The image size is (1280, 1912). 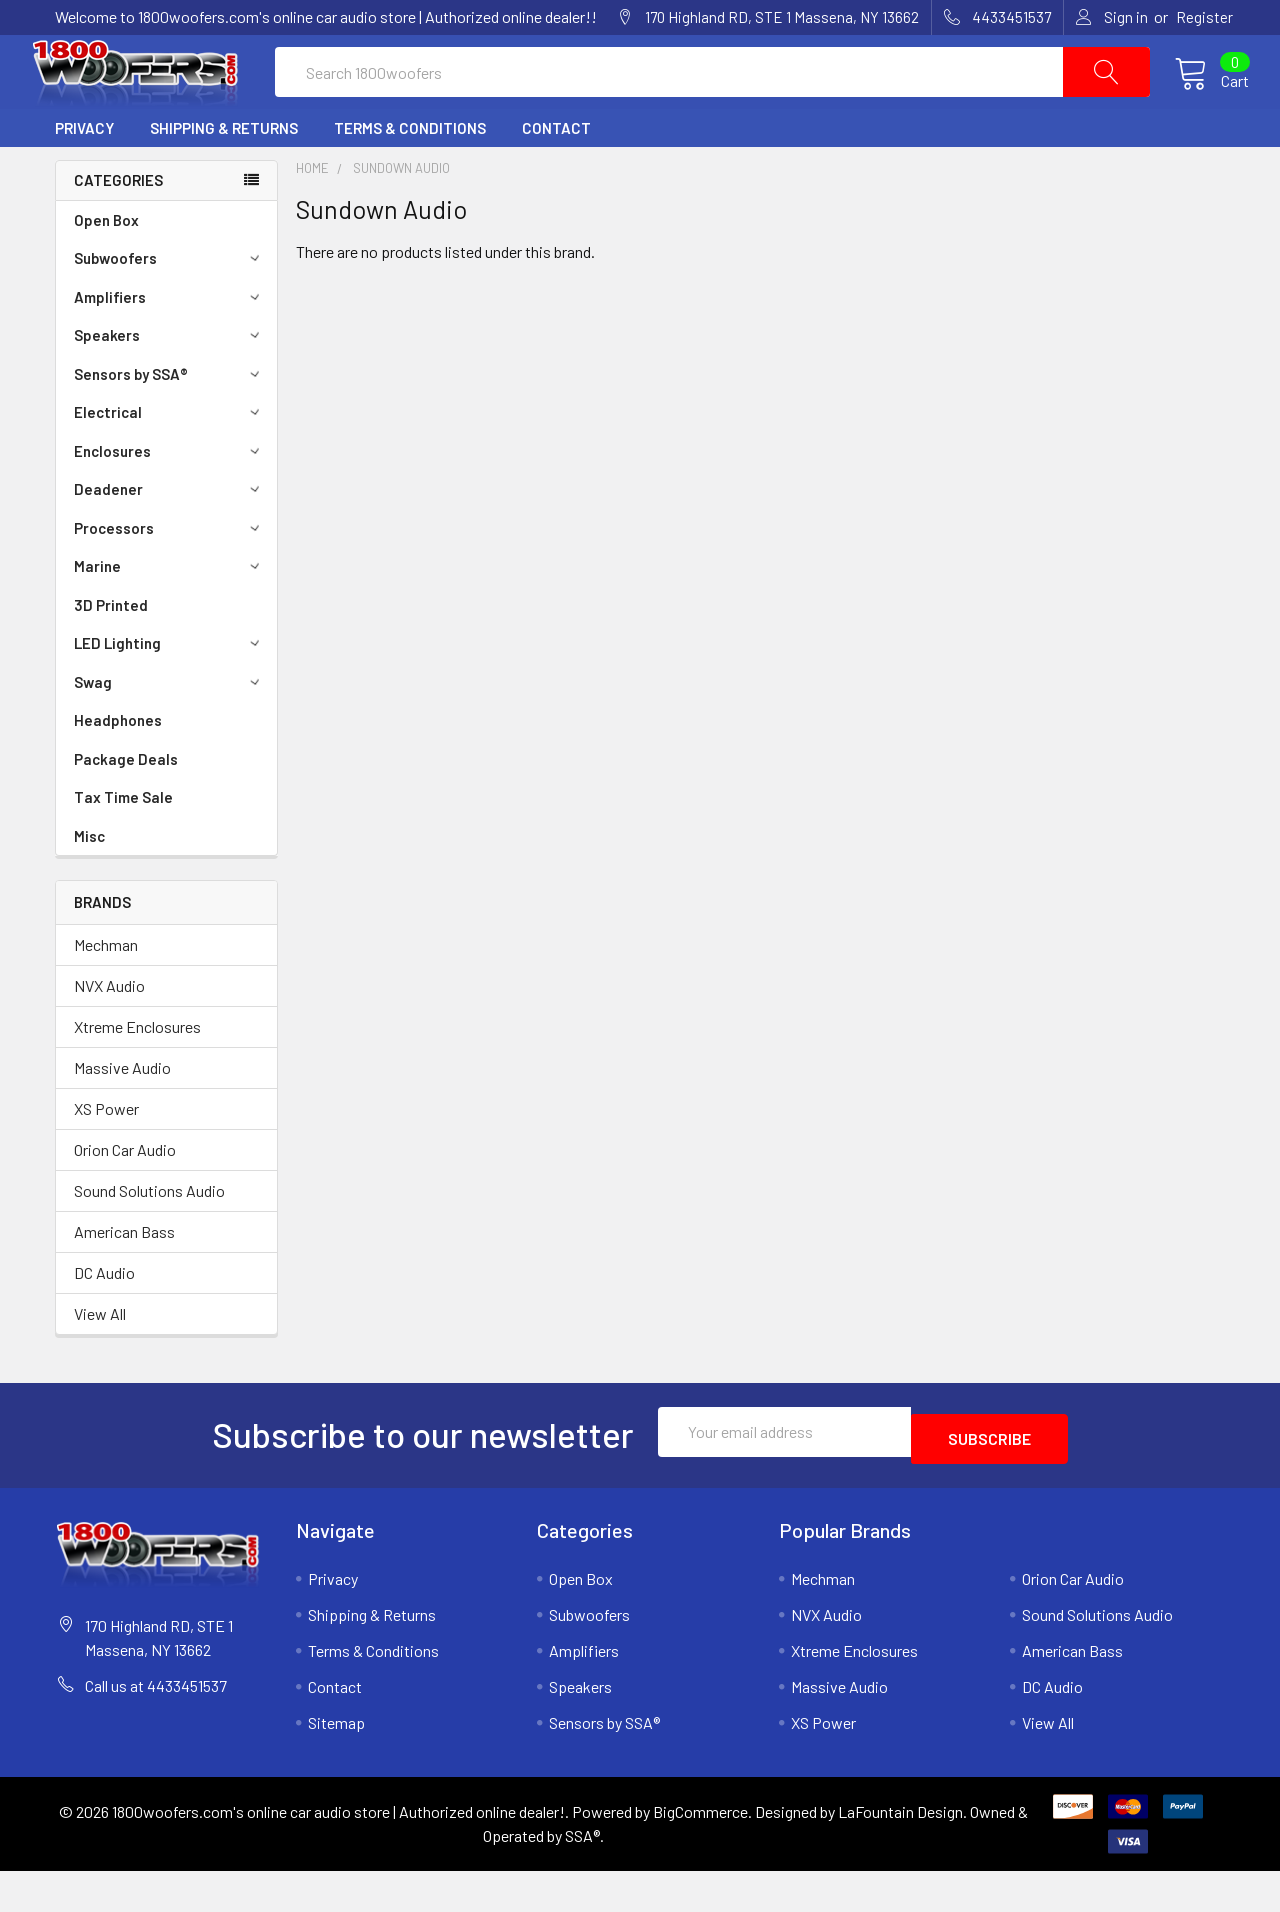 I want to click on American Bass, so click(x=124, y=1279).